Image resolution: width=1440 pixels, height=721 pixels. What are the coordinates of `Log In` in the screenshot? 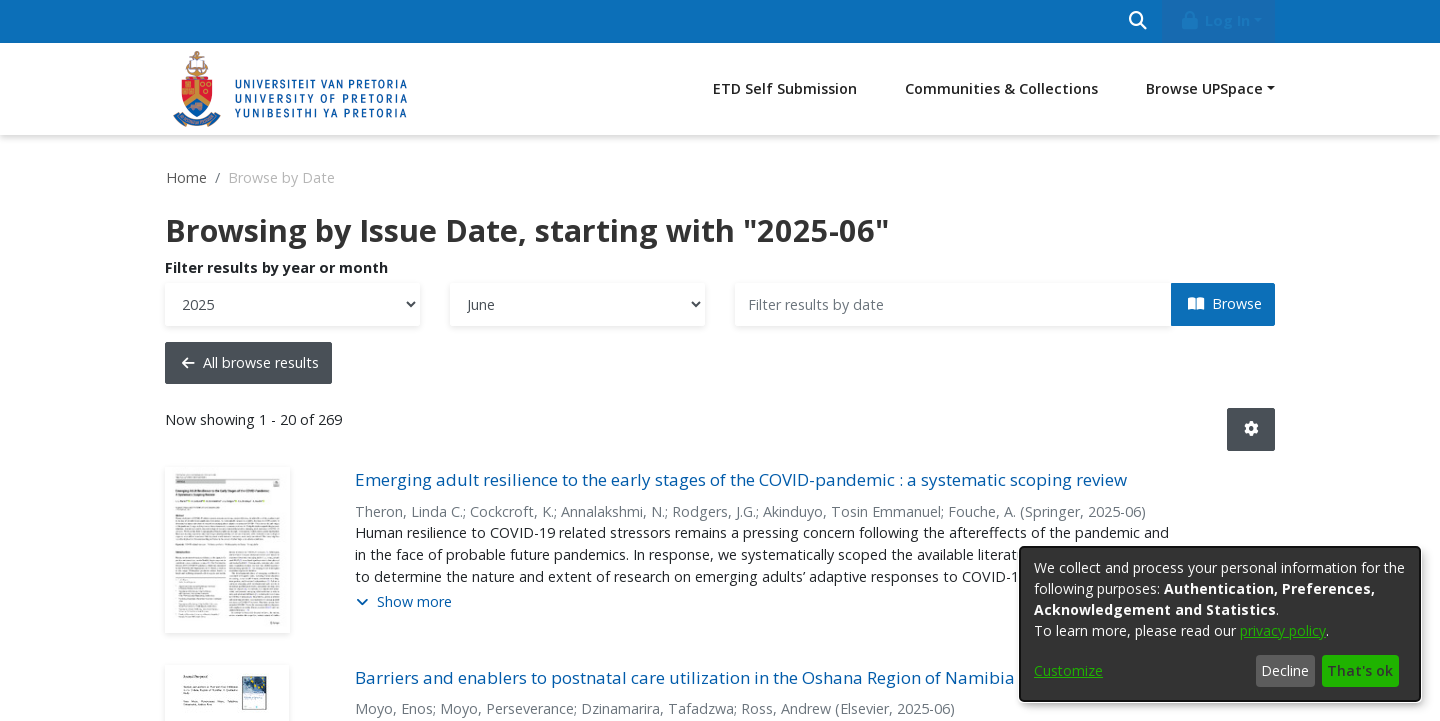 It's located at (1215, 20).